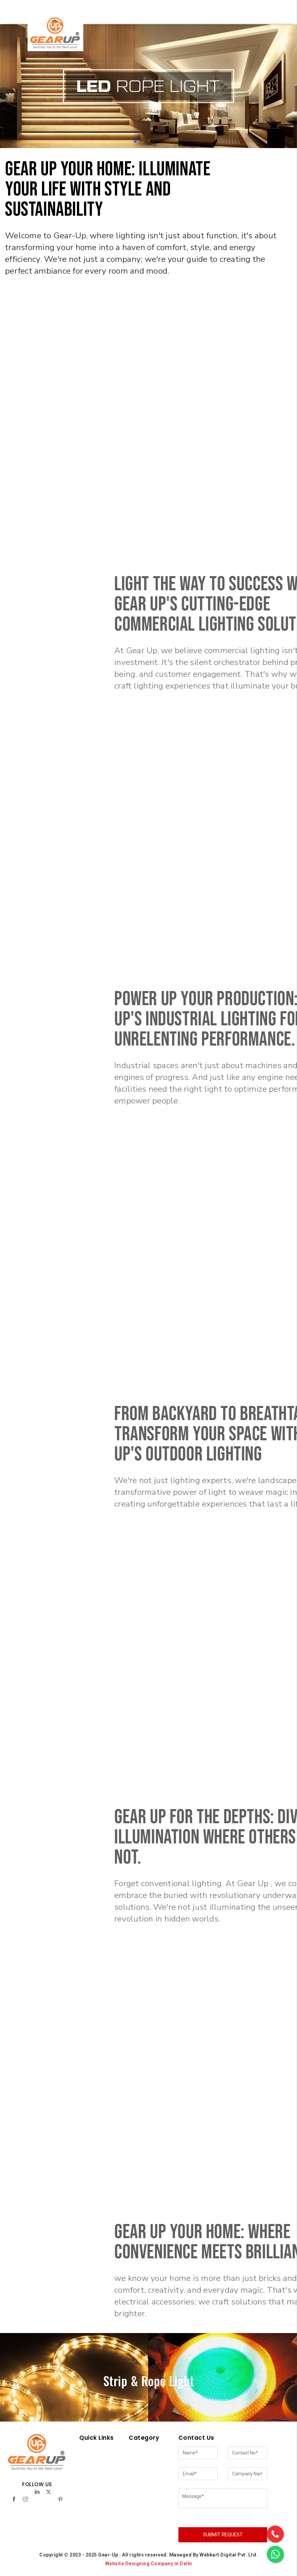 The image size is (297, 2576). What do you see at coordinates (135, 141) in the screenshot?
I see `[button]` at bounding box center [135, 141].